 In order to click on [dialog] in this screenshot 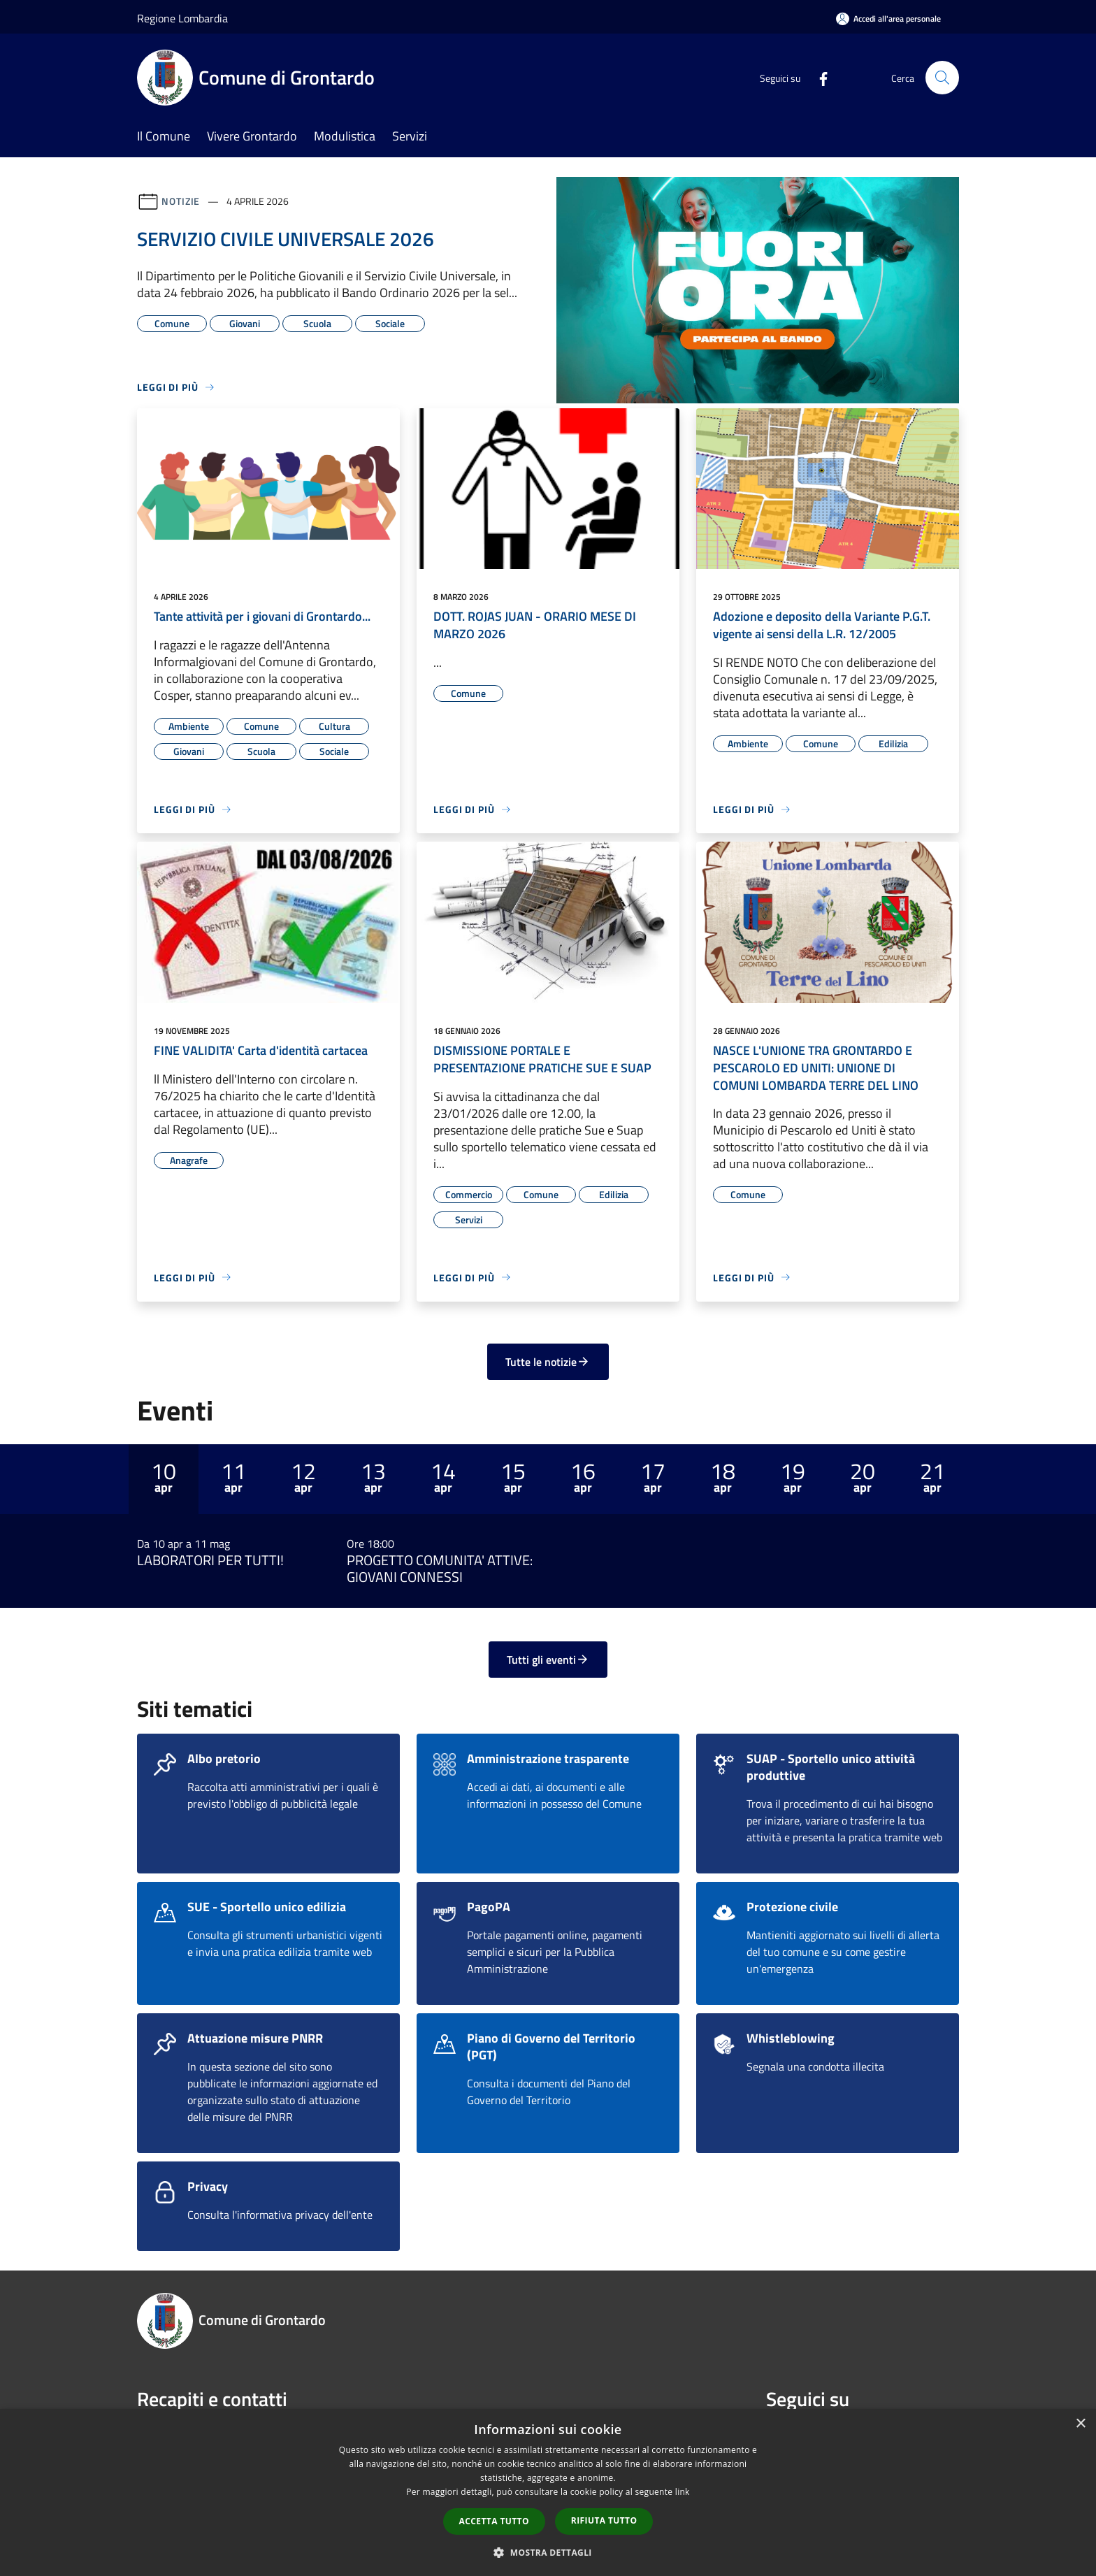, I will do `click(548, 2492)`.